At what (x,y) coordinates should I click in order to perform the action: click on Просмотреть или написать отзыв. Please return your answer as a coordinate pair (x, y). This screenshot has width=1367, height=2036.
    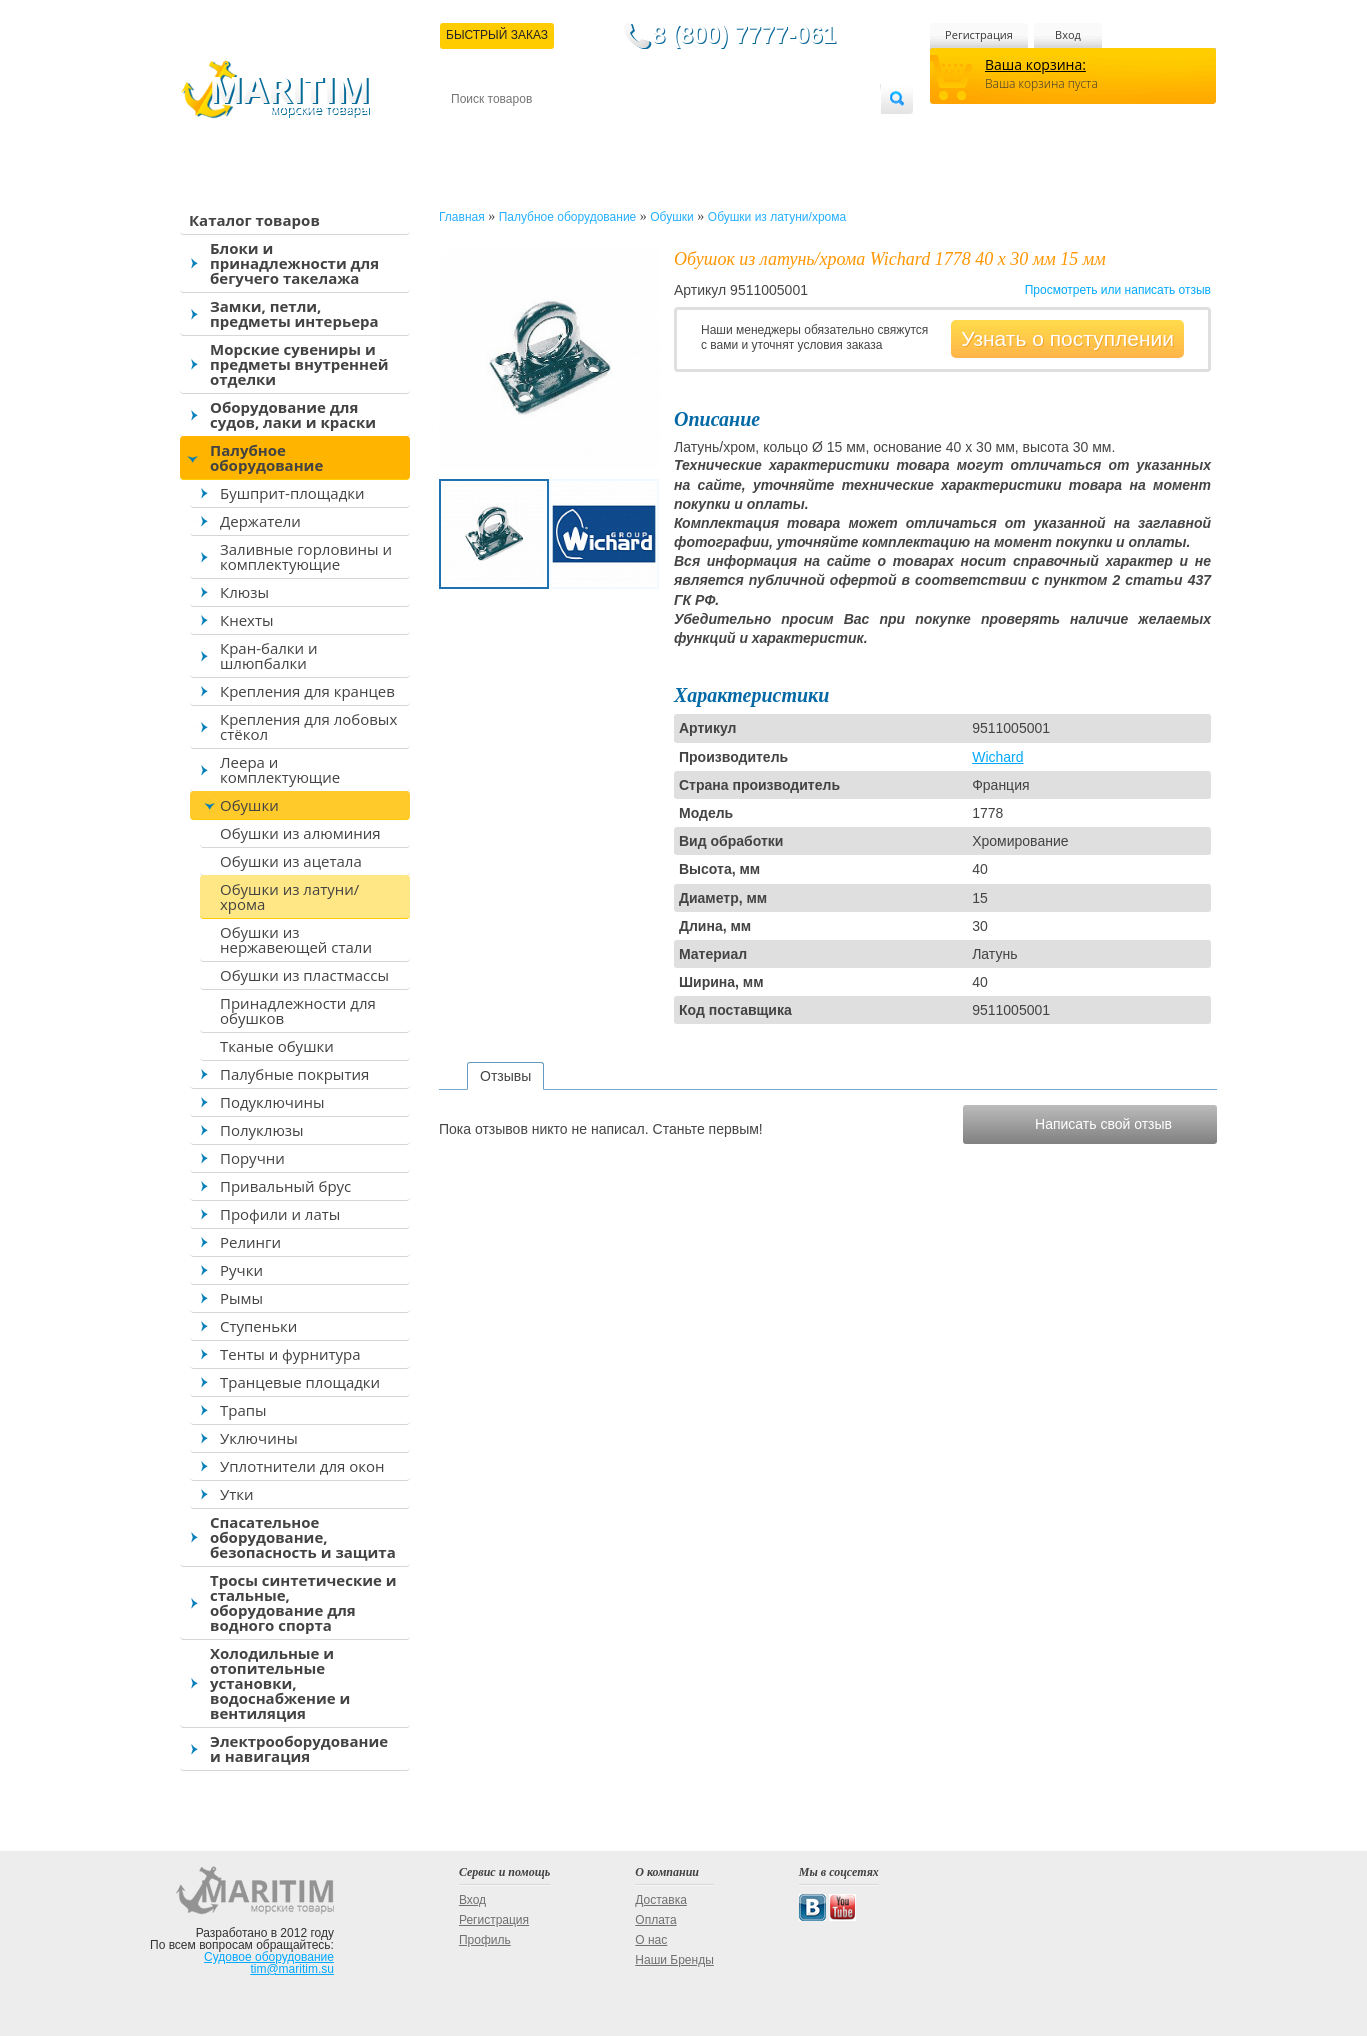
    Looking at the image, I should click on (1118, 290).